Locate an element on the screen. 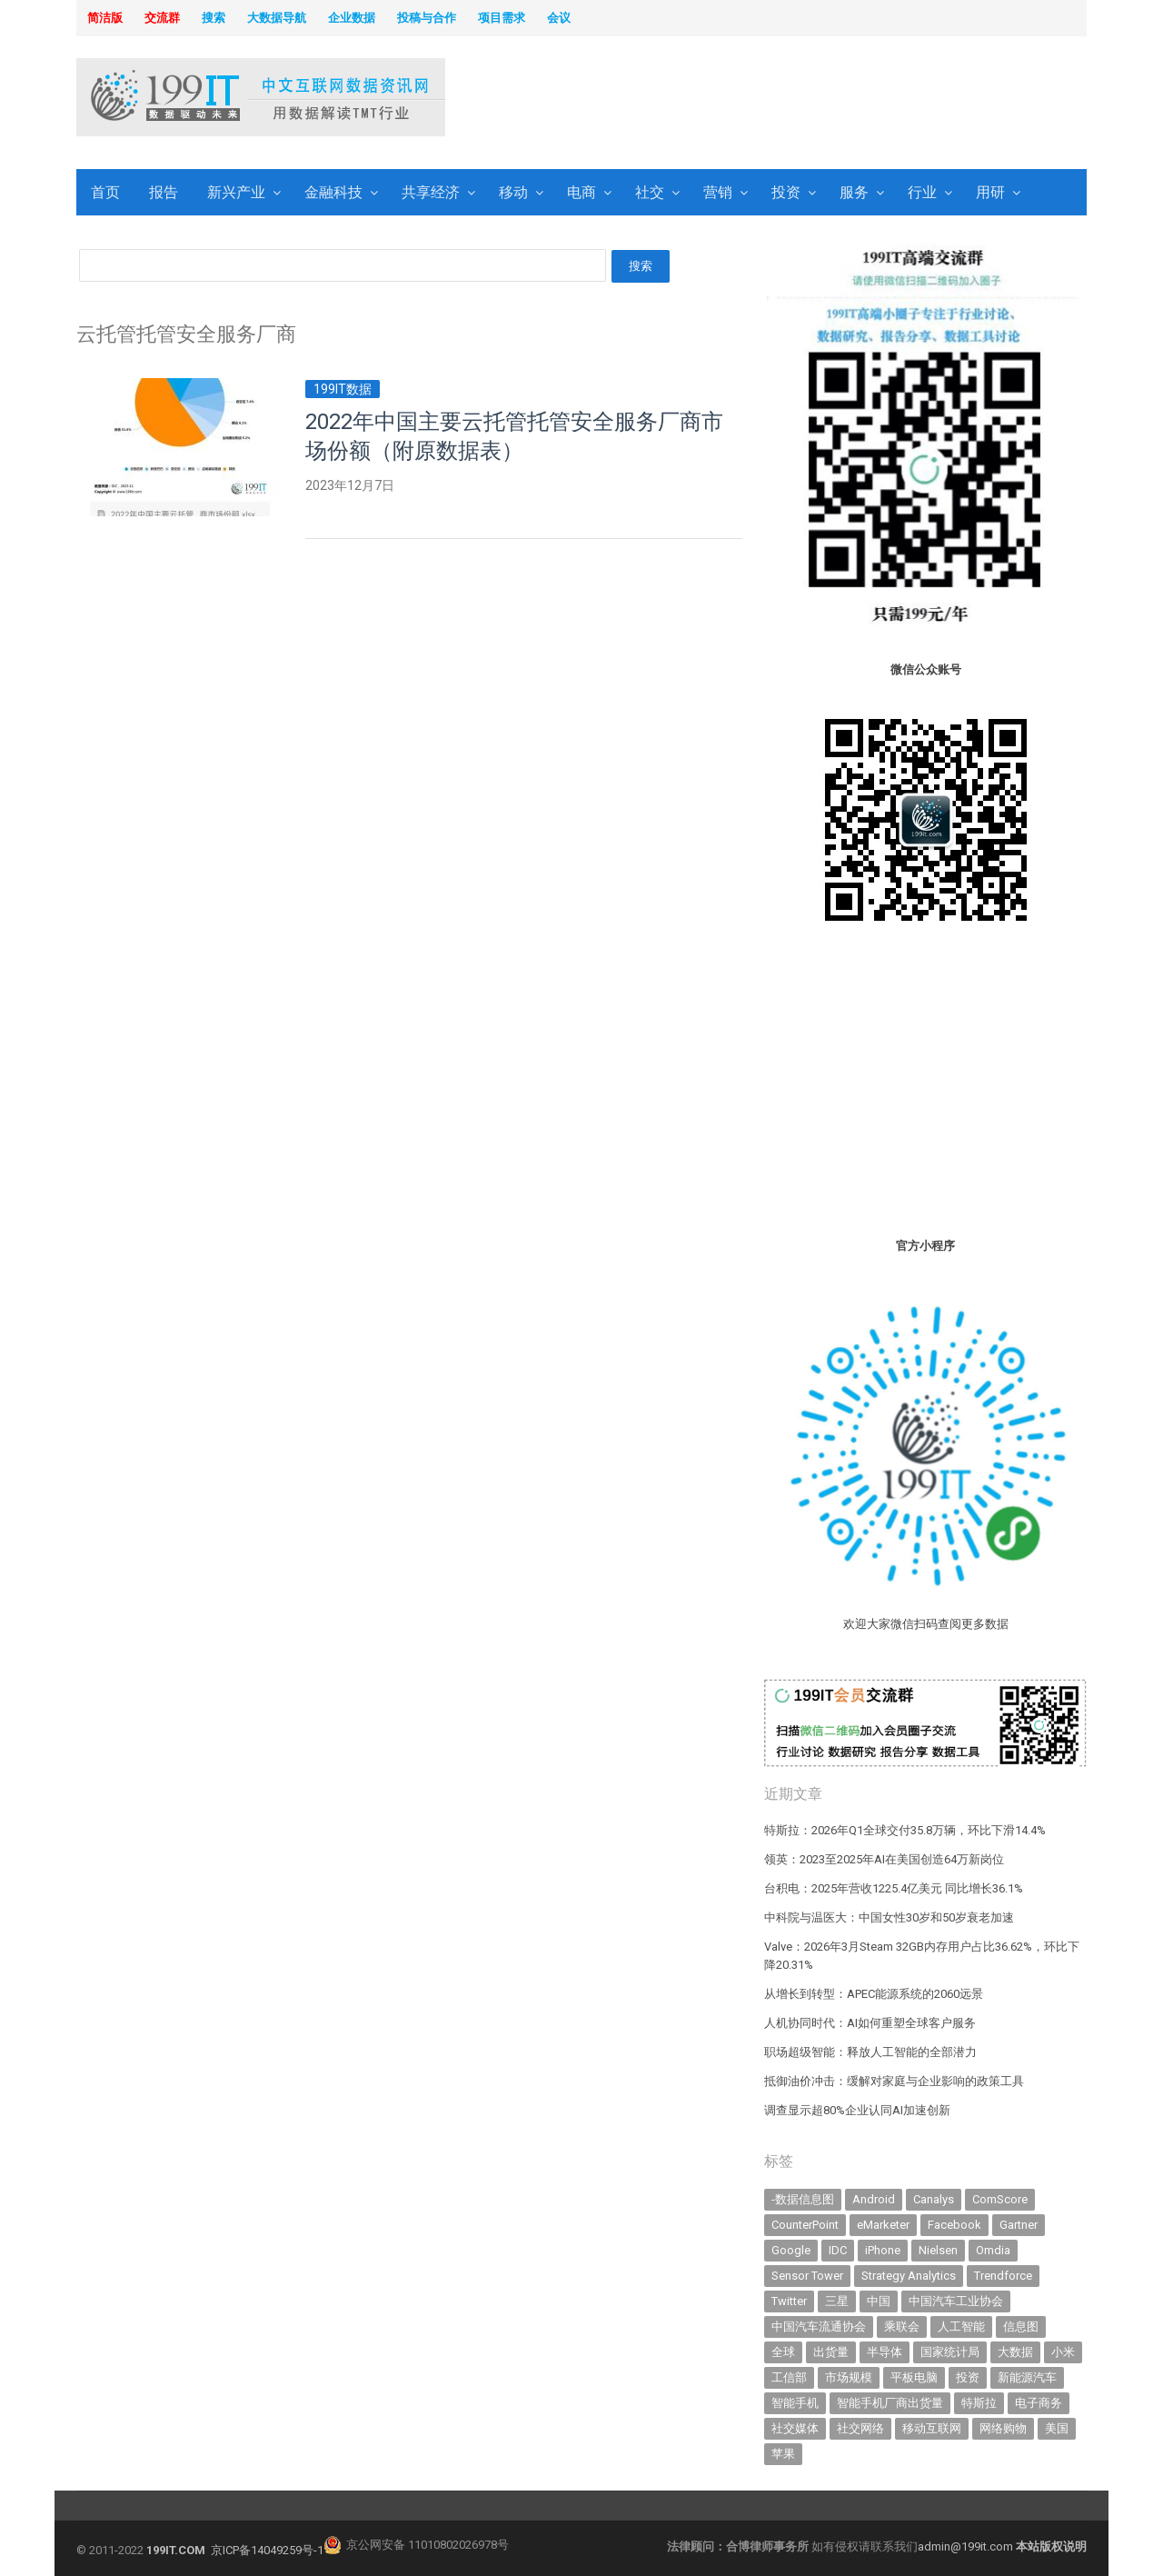 The height and width of the screenshot is (2576, 1163). -数据信息图 [-数据信息图 (378 items)] is located at coordinates (802, 2199).